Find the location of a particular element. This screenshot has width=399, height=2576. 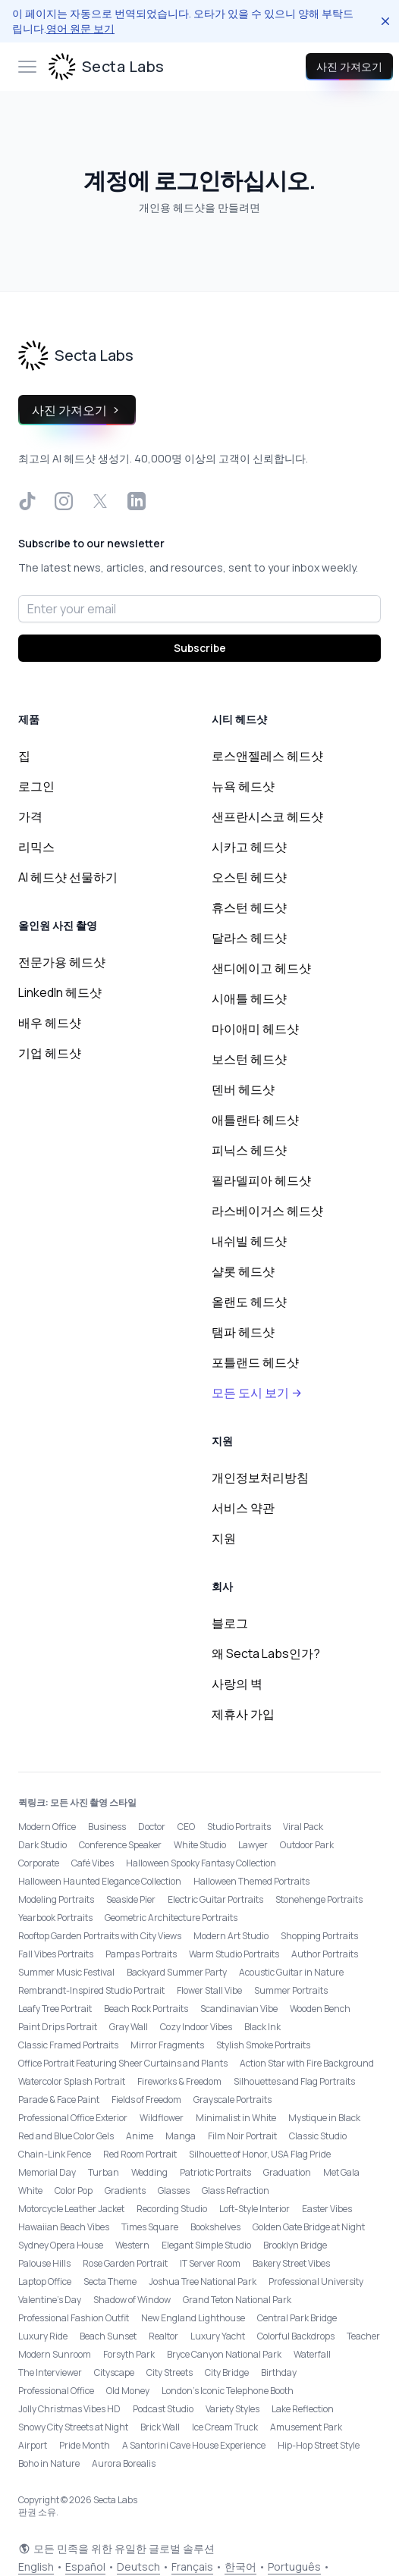

Waterfall is located at coordinates (312, 2354).